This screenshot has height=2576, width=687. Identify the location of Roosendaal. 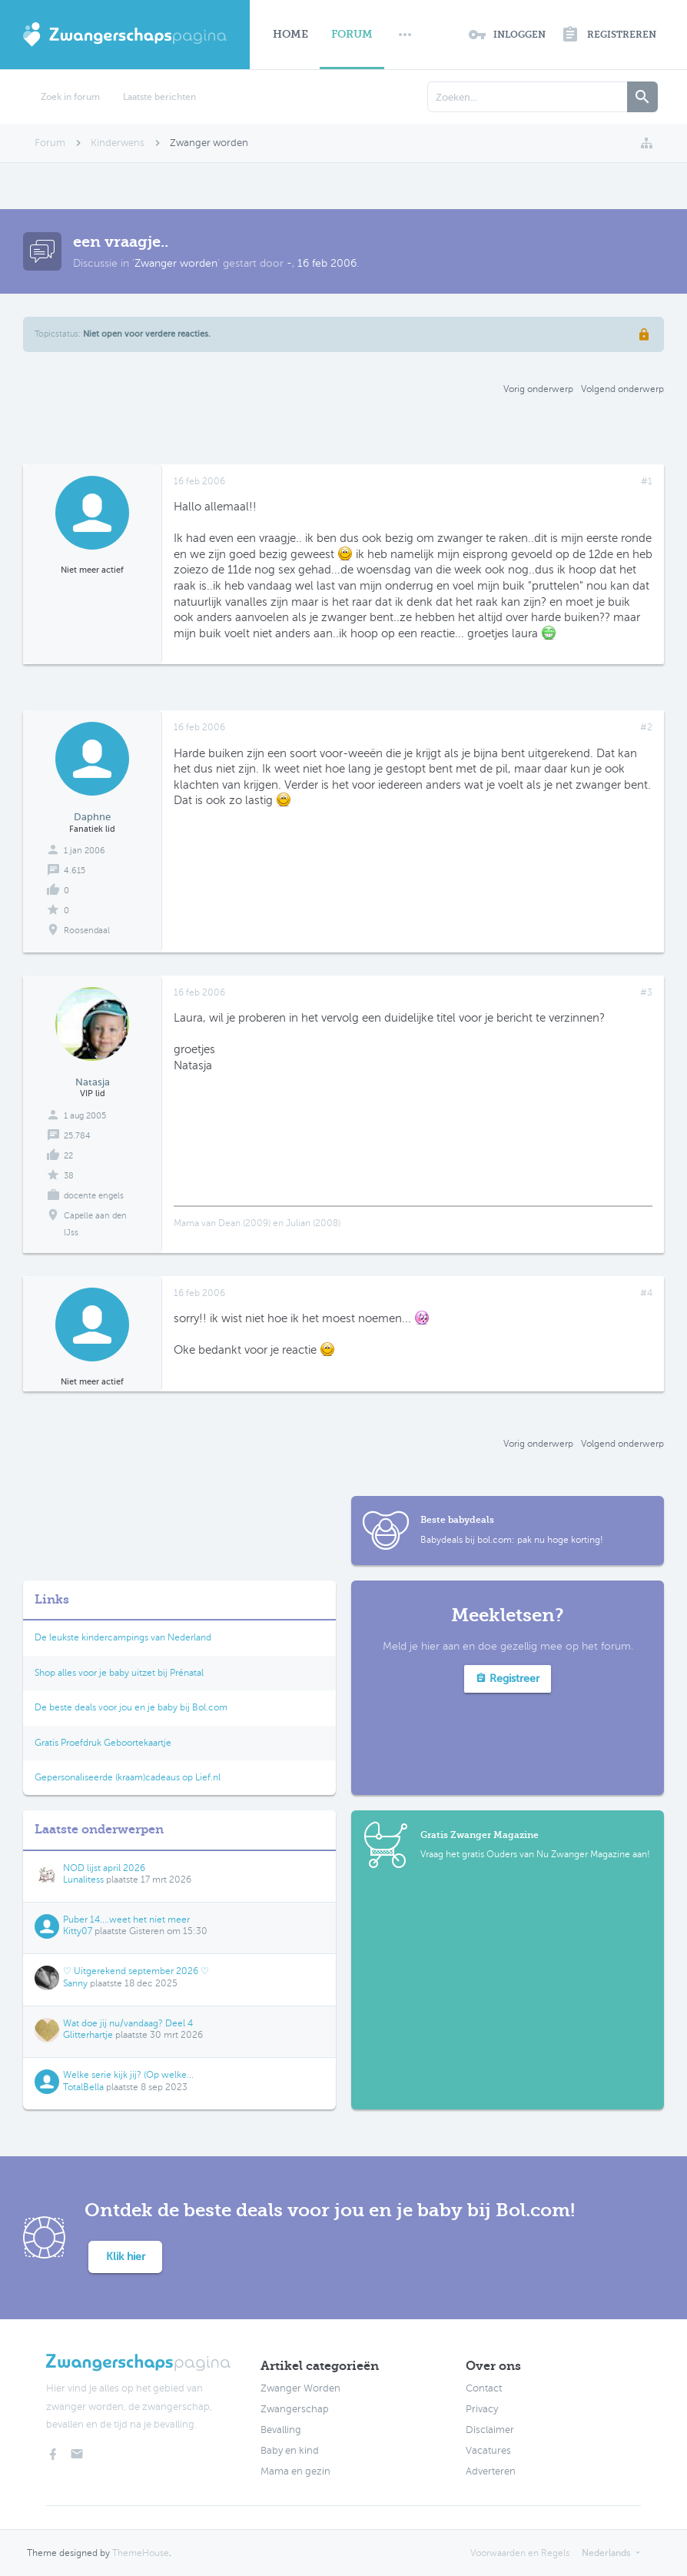
(87, 931).